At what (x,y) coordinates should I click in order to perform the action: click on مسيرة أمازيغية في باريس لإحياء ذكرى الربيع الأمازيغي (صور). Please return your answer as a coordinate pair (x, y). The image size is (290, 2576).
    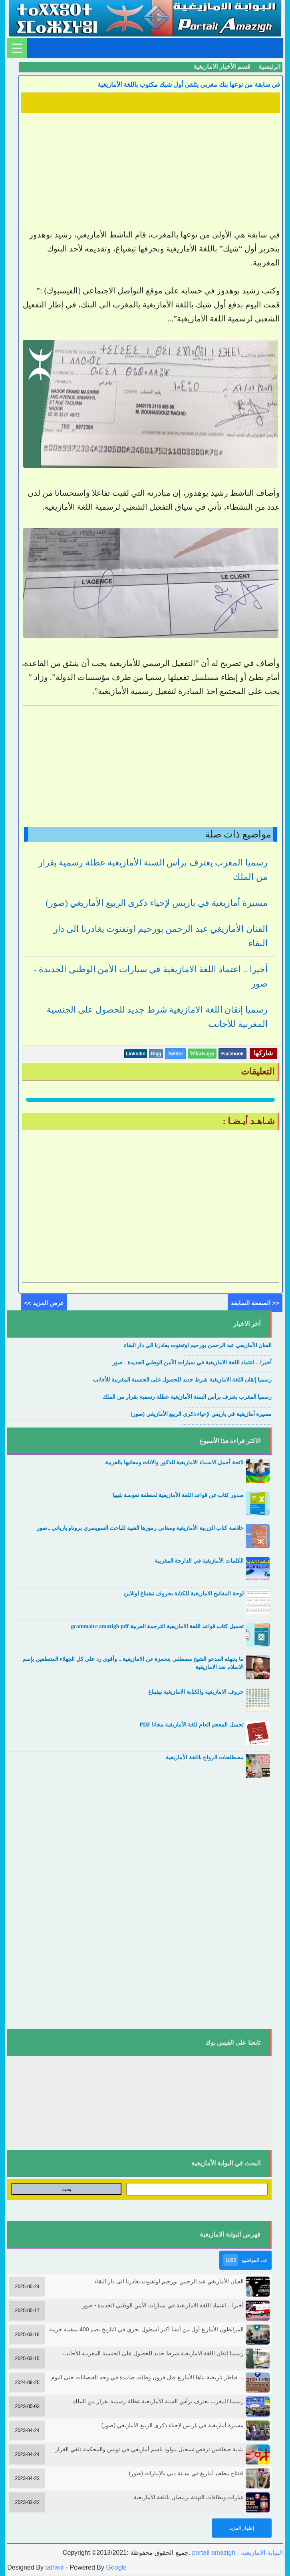
    Looking at the image, I should click on (157, 903).